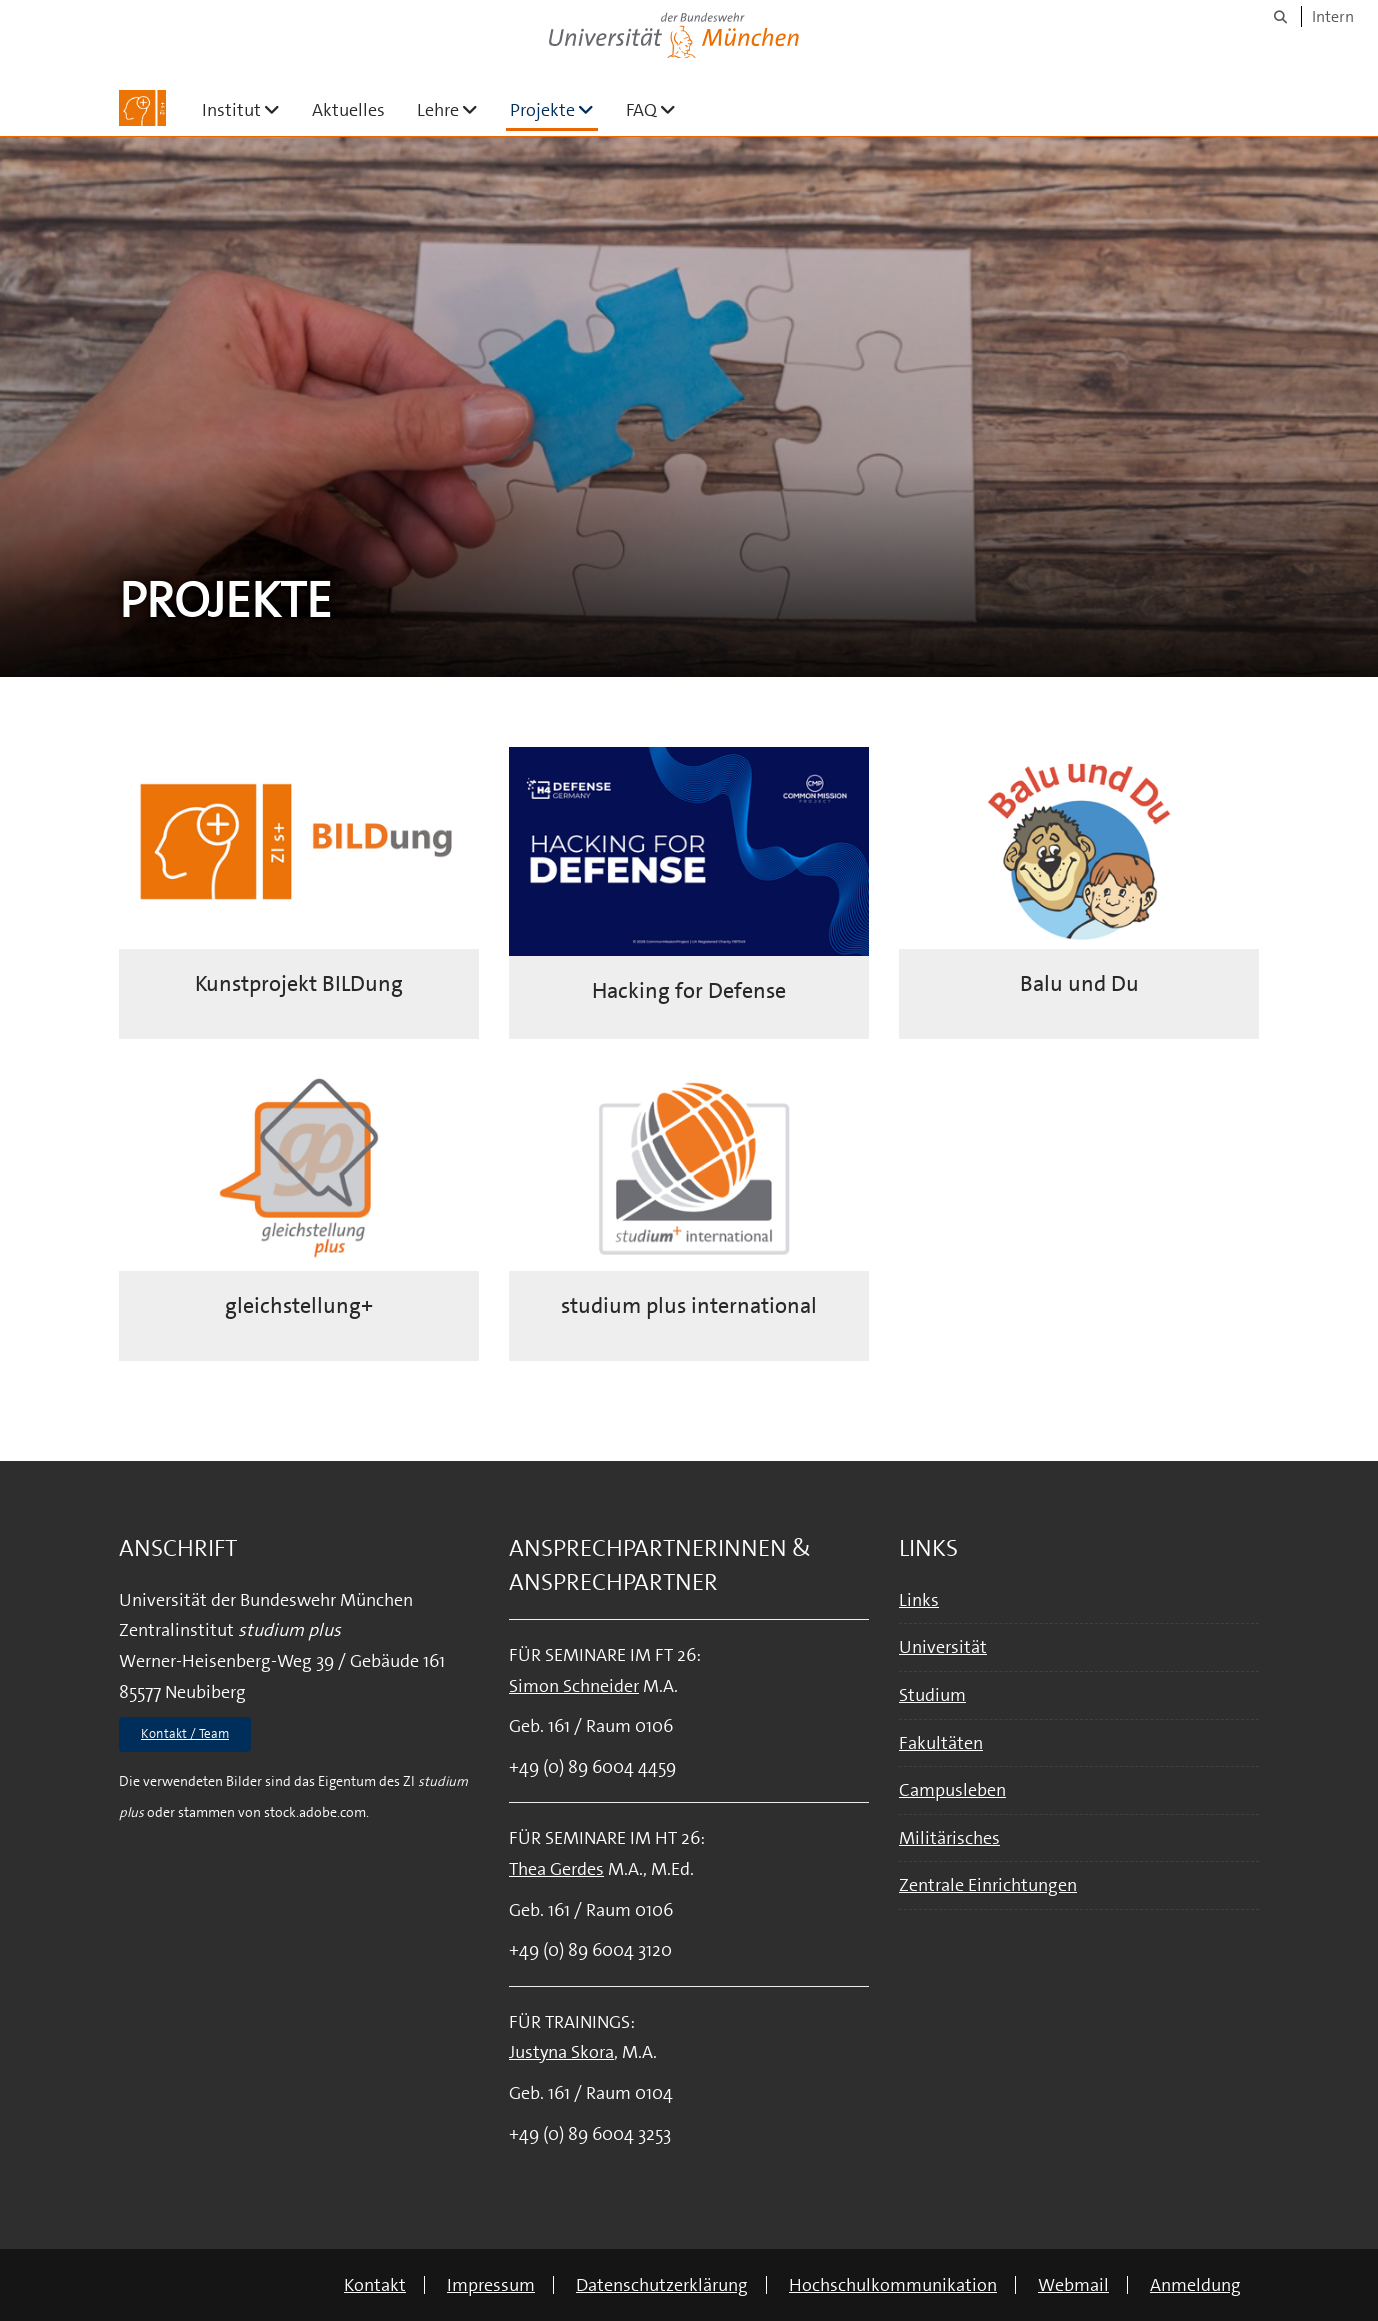 The image size is (1378, 2321). I want to click on Kontakt, so click(375, 2285).